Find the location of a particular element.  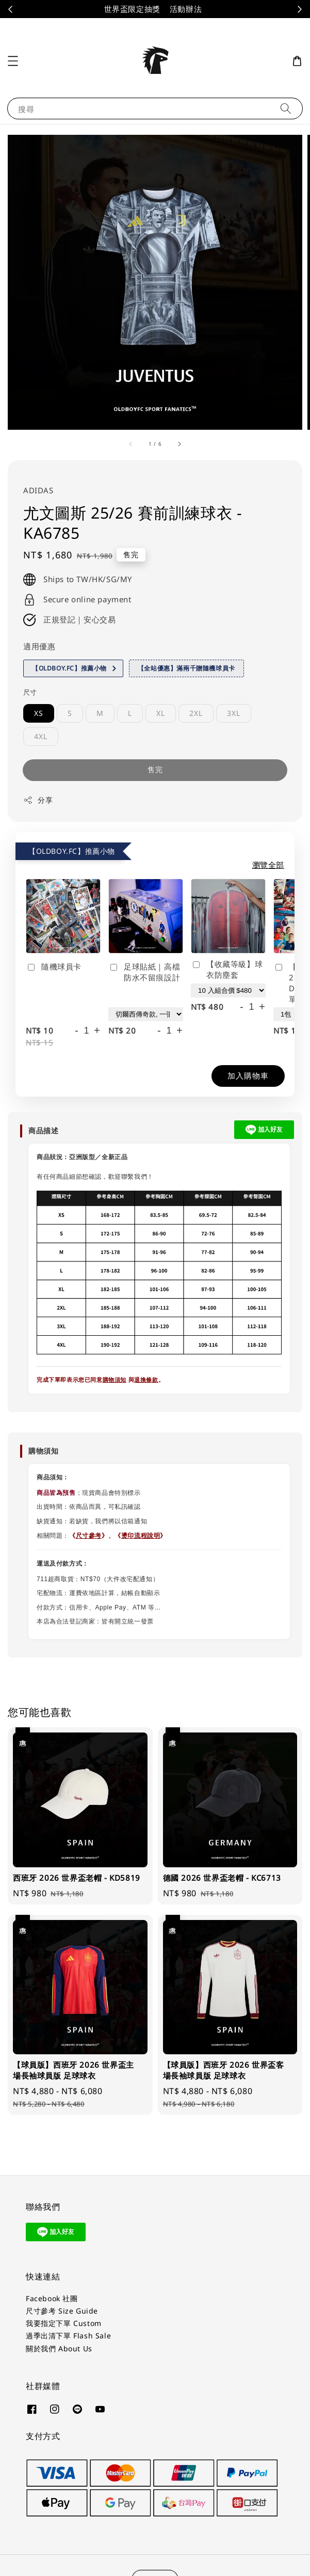

XL is located at coordinates (160, 713).